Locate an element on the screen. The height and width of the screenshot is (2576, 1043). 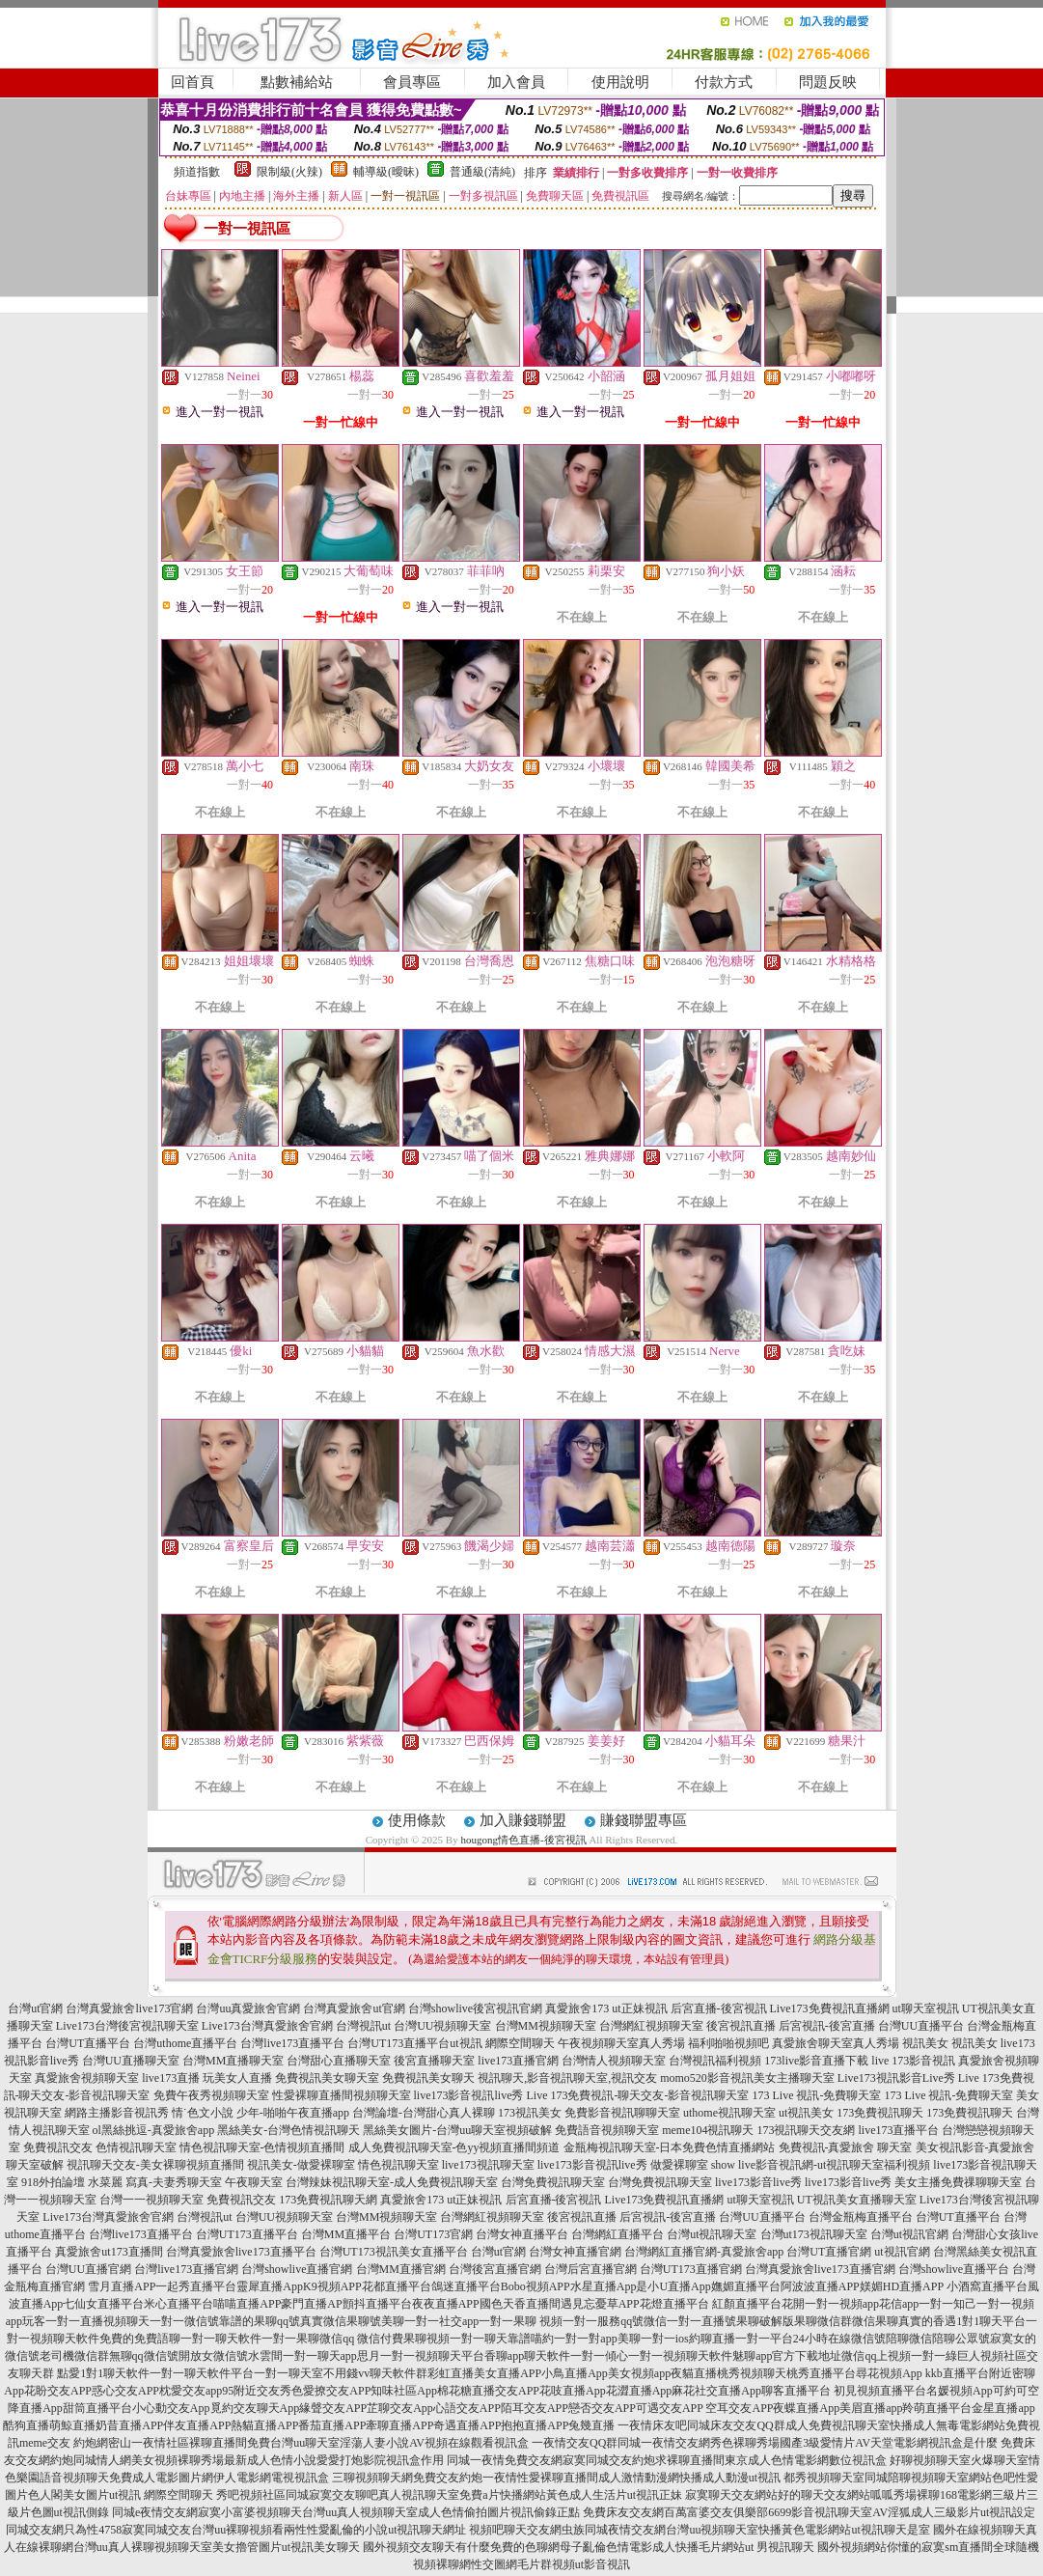
173免費視訊聊天網 is located at coordinates (328, 2199).